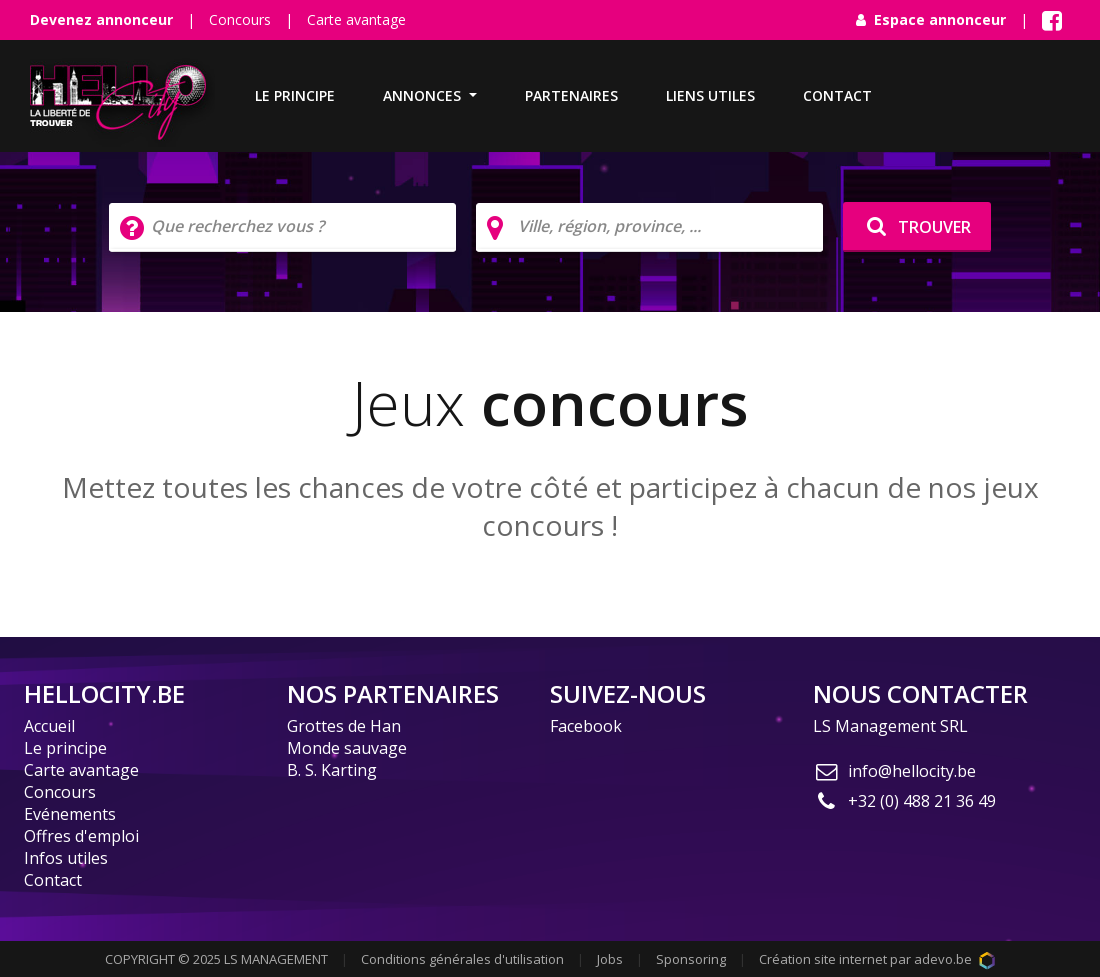  Describe the element at coordinates (894, 771) in the screenshot. I see `info@hellocity.be` at that location.